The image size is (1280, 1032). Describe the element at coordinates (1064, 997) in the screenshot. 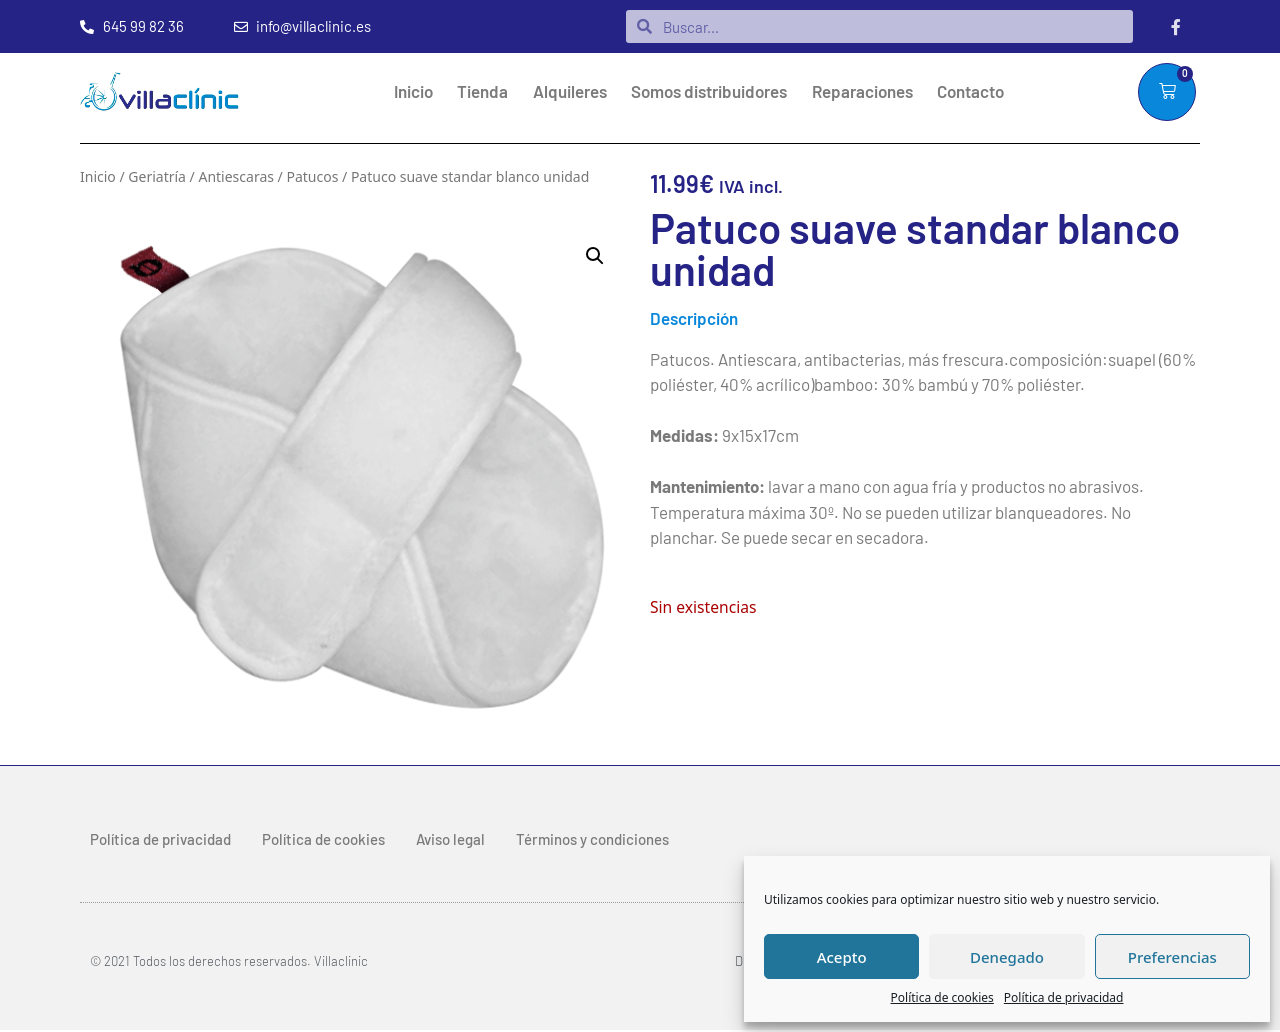

I see `Política de privacidad` at that location.